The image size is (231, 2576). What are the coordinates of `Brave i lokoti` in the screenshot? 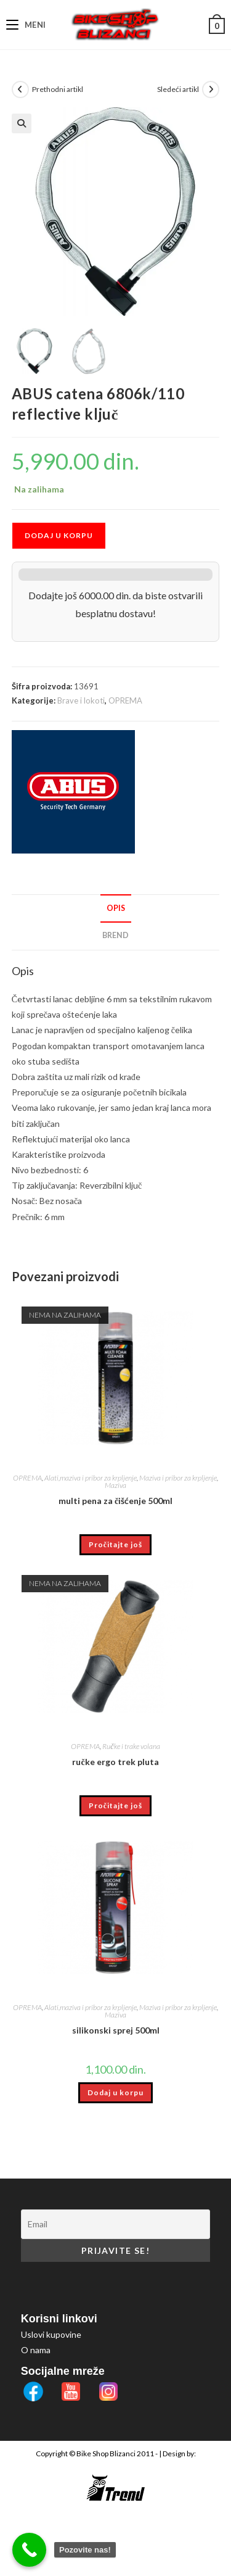 It's located at (81, 700).